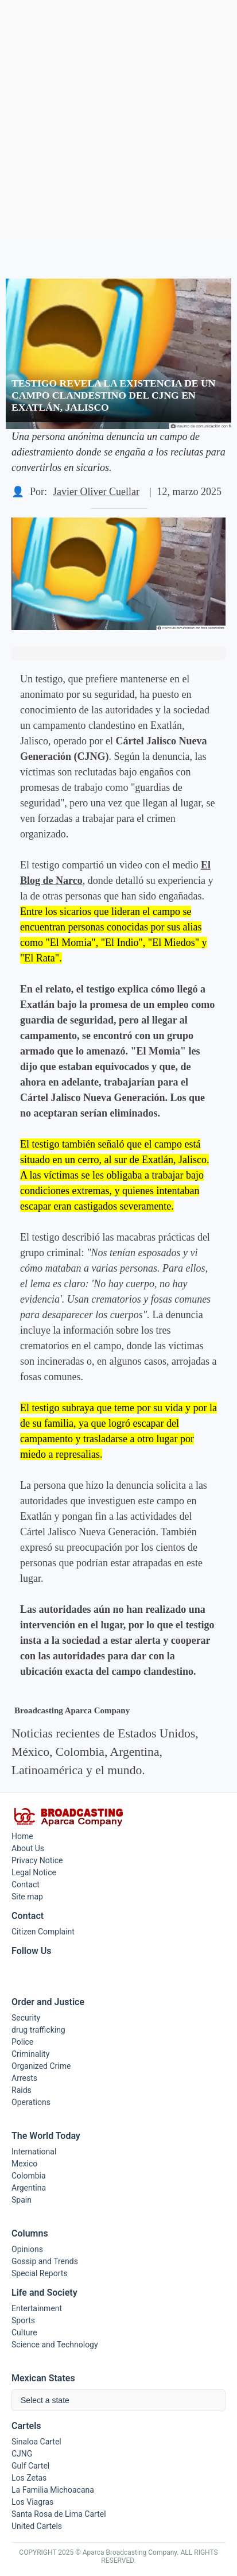  I want to click on Privacy Notice, so click(37, 1860).